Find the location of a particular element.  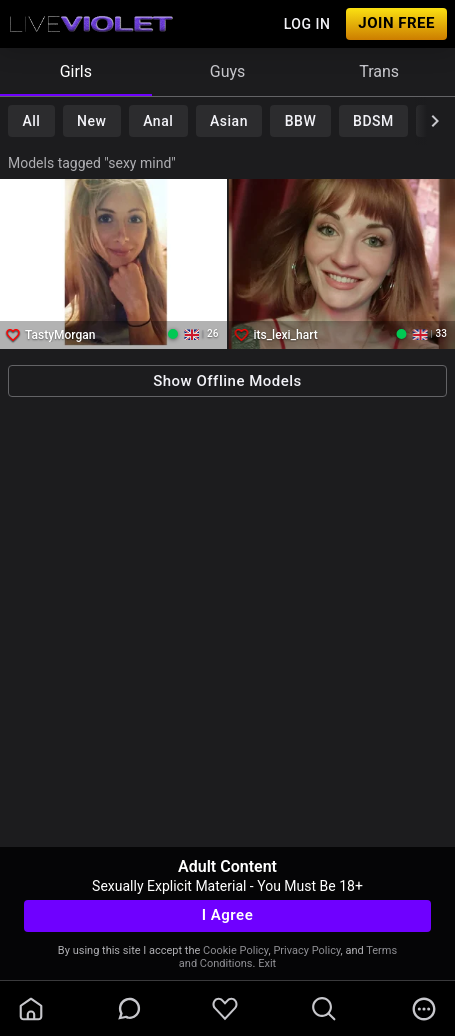

BDSM is located at coordinates (373, 121).